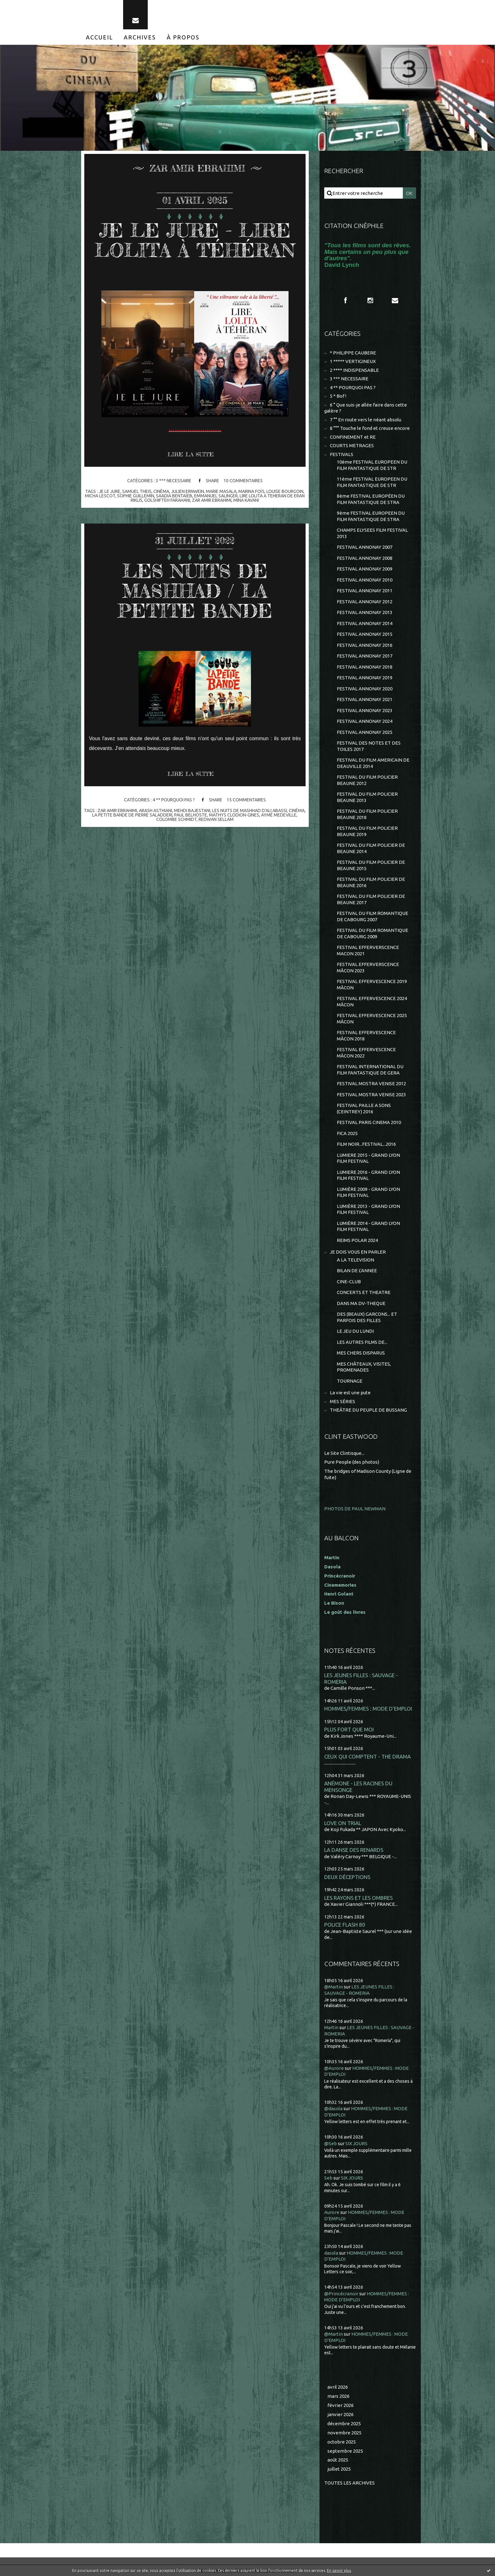 This screenshot has width=495, height=2576. Describe the element at coordinates (344, 1925) in the screenshot. I see `POLICE FLASH 80` at that location.